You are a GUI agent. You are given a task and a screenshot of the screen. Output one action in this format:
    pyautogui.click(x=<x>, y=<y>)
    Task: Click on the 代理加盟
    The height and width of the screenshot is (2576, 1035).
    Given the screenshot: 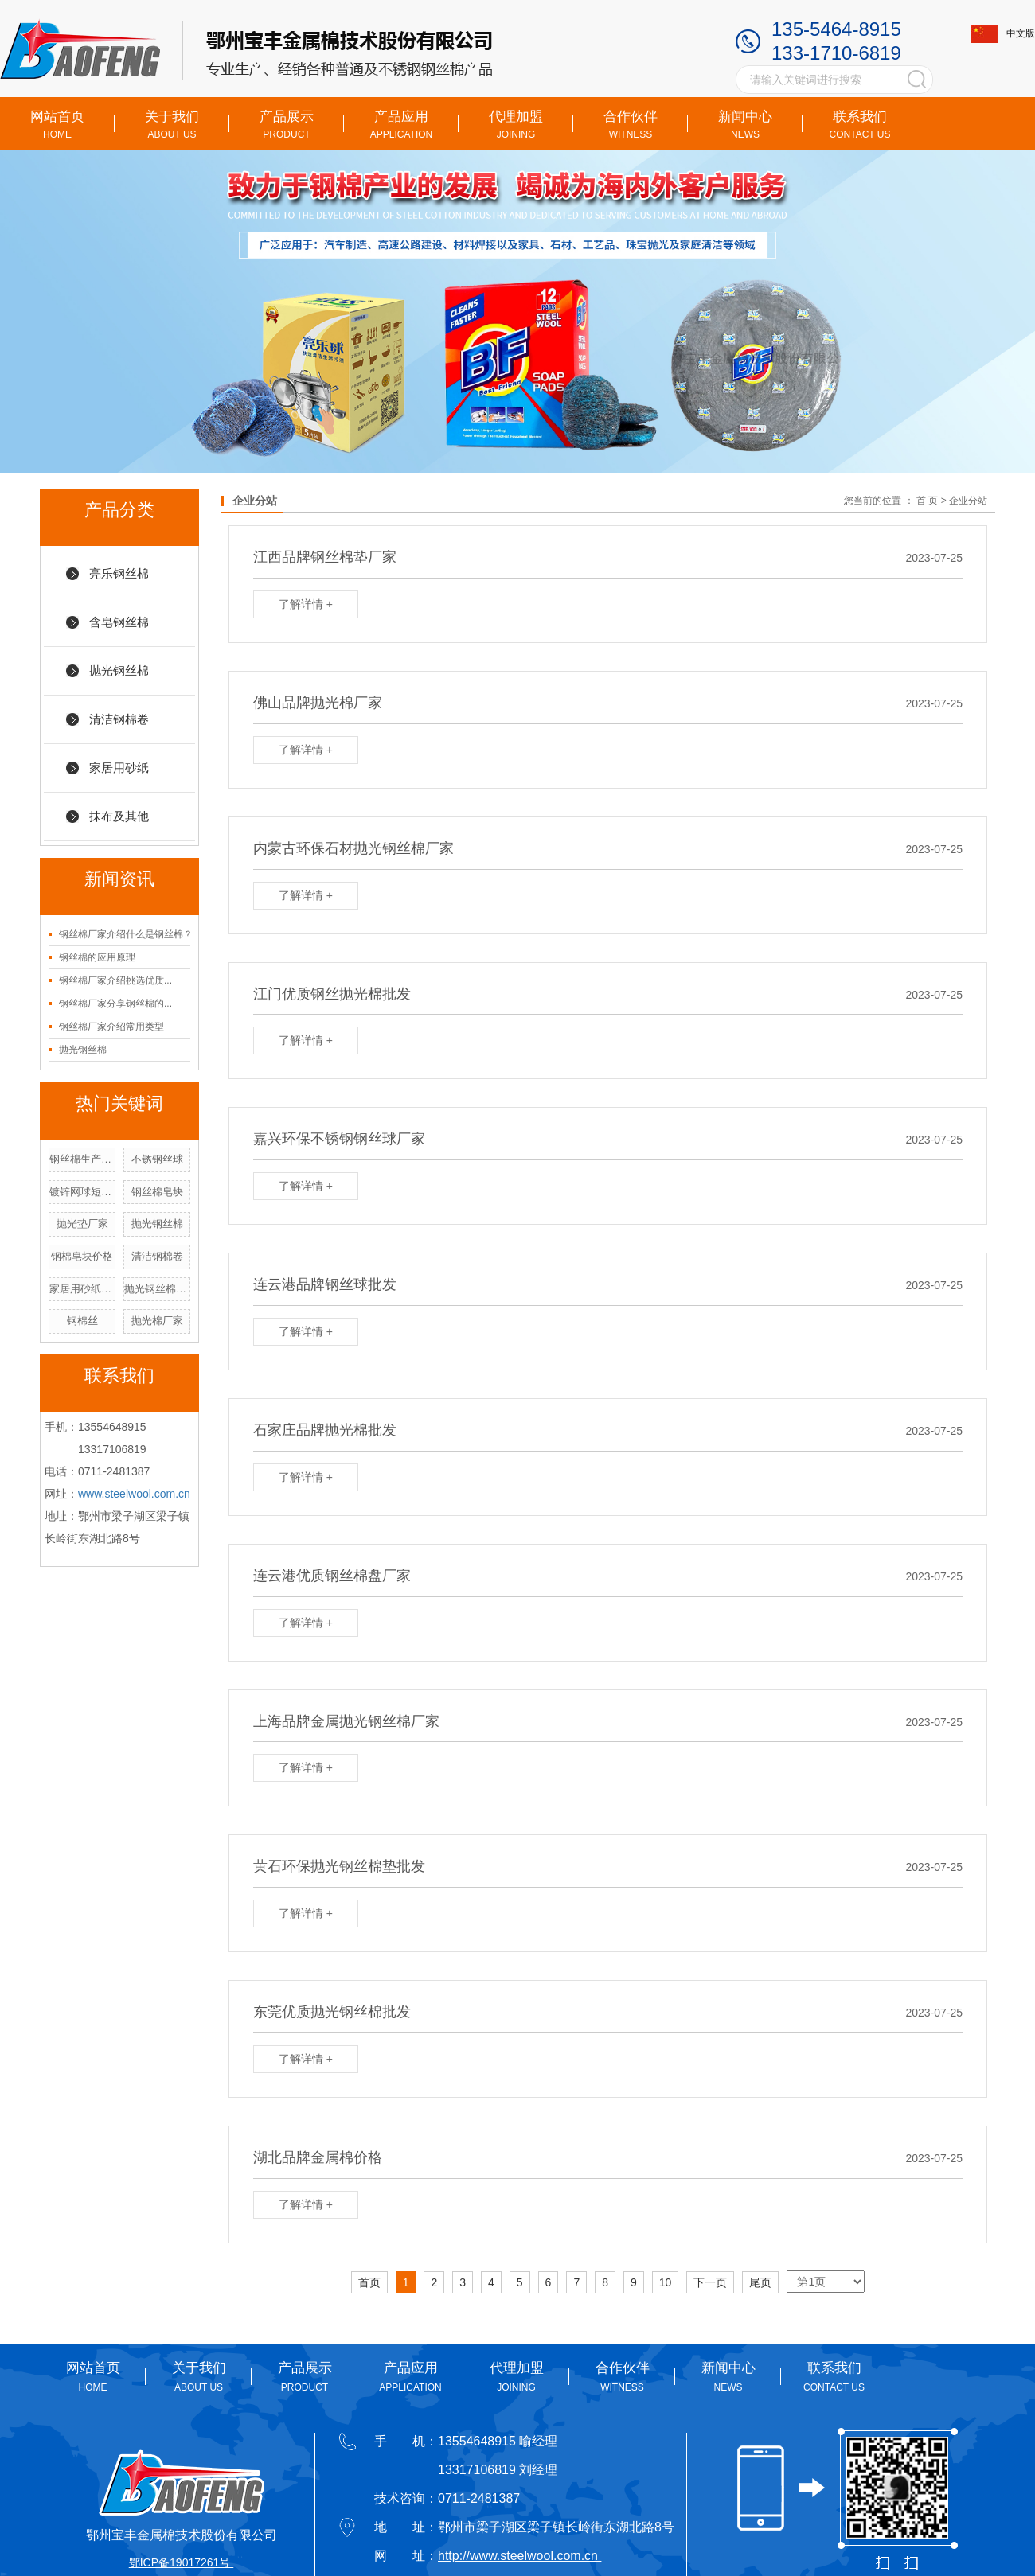 What is the action you would take?
    pyautogui.click(x=516, y=124)
    